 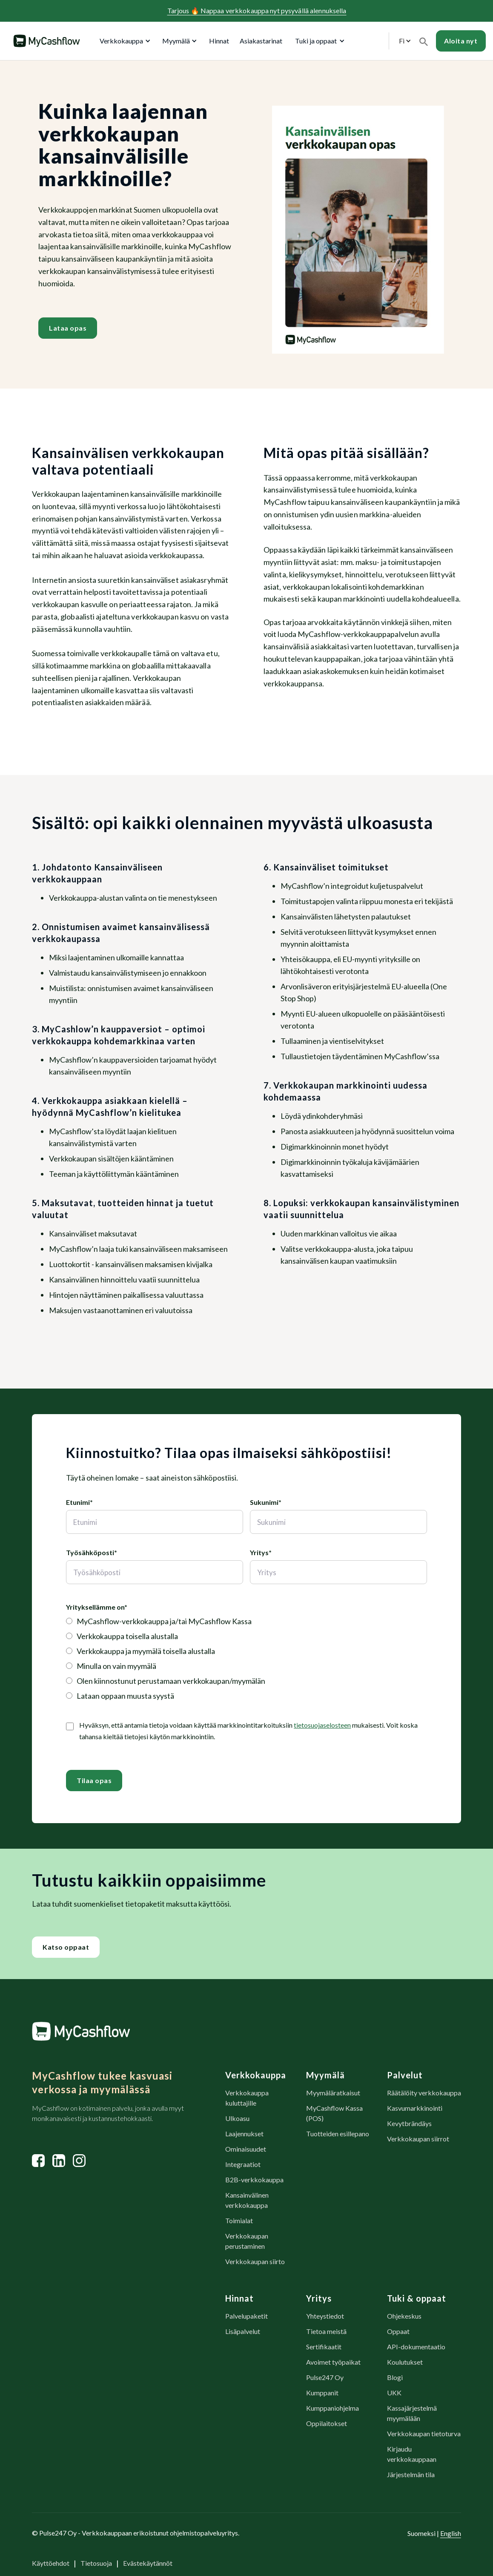 What do you see at coordinates (398, 2331) in the screenshot?
I see `Oppaat` at bounding box center [398, 2331].